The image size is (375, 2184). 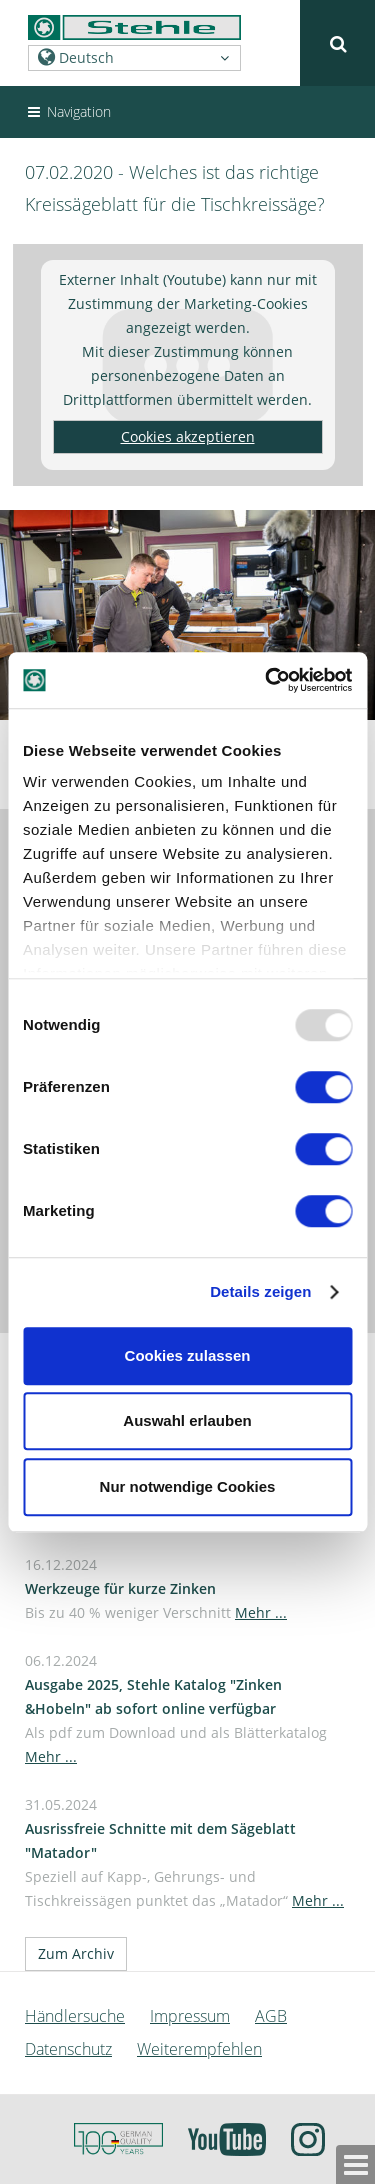 What do you see at coordinates (199, 2049) in the screenshot?
I see `Weiterempfehlen` at bounding box center [199, 2049].